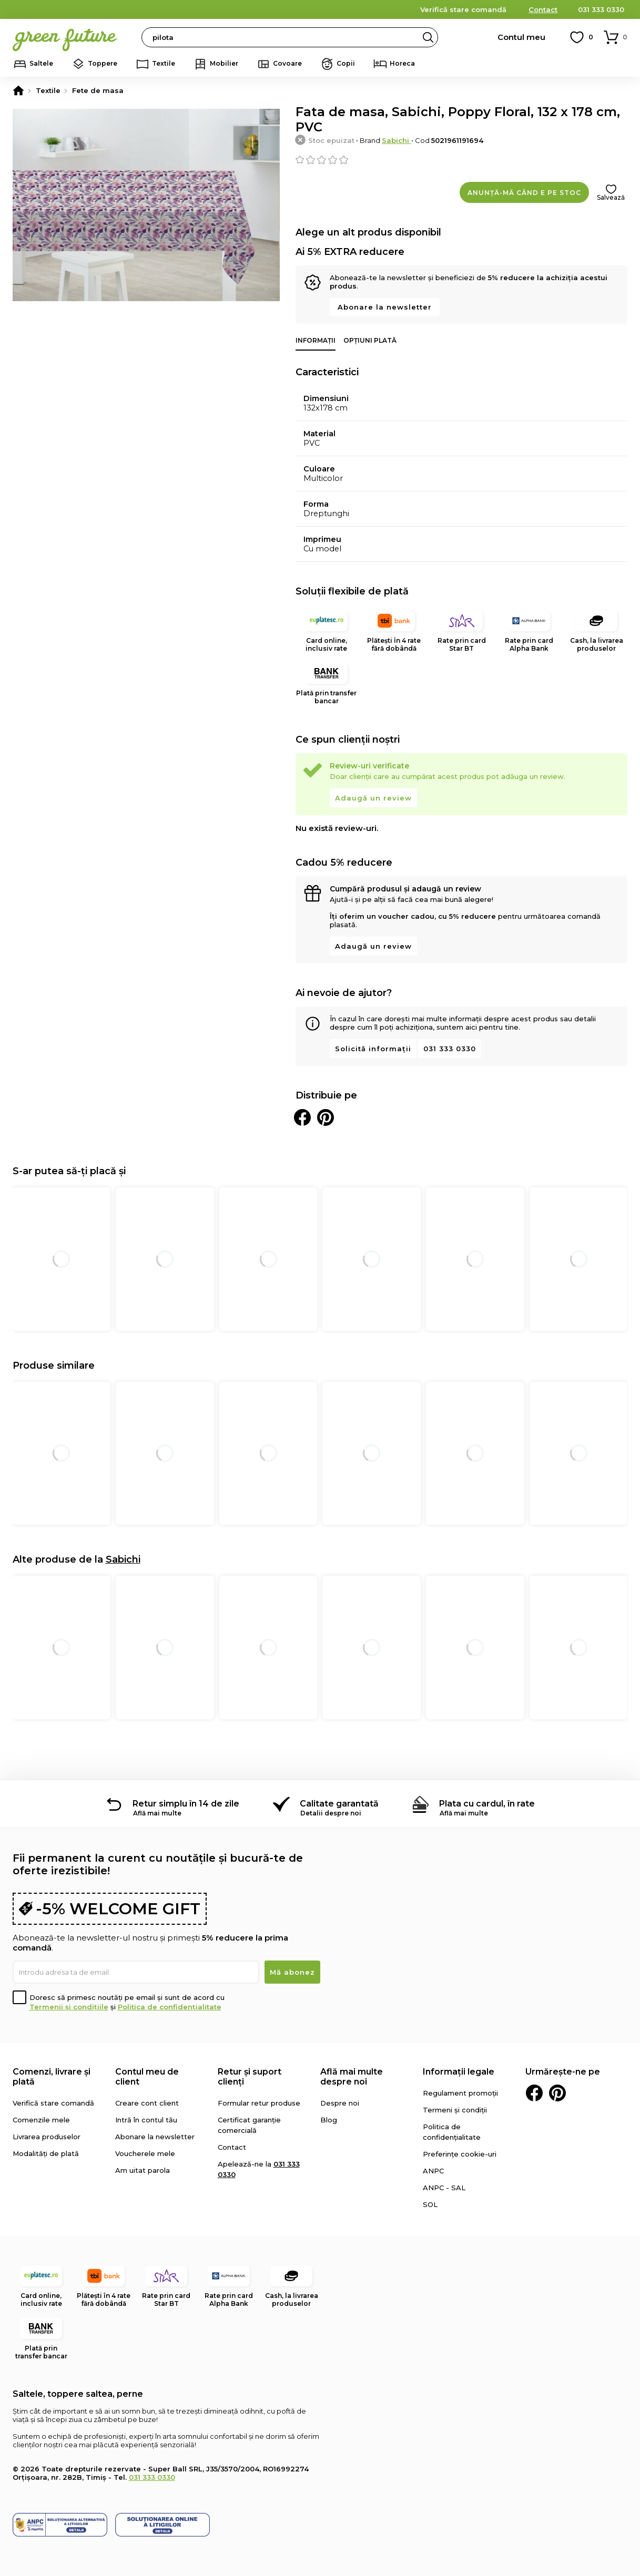 The image size is (640, 2576). I want to click on Termeni și condiții, so click(455, 2110).